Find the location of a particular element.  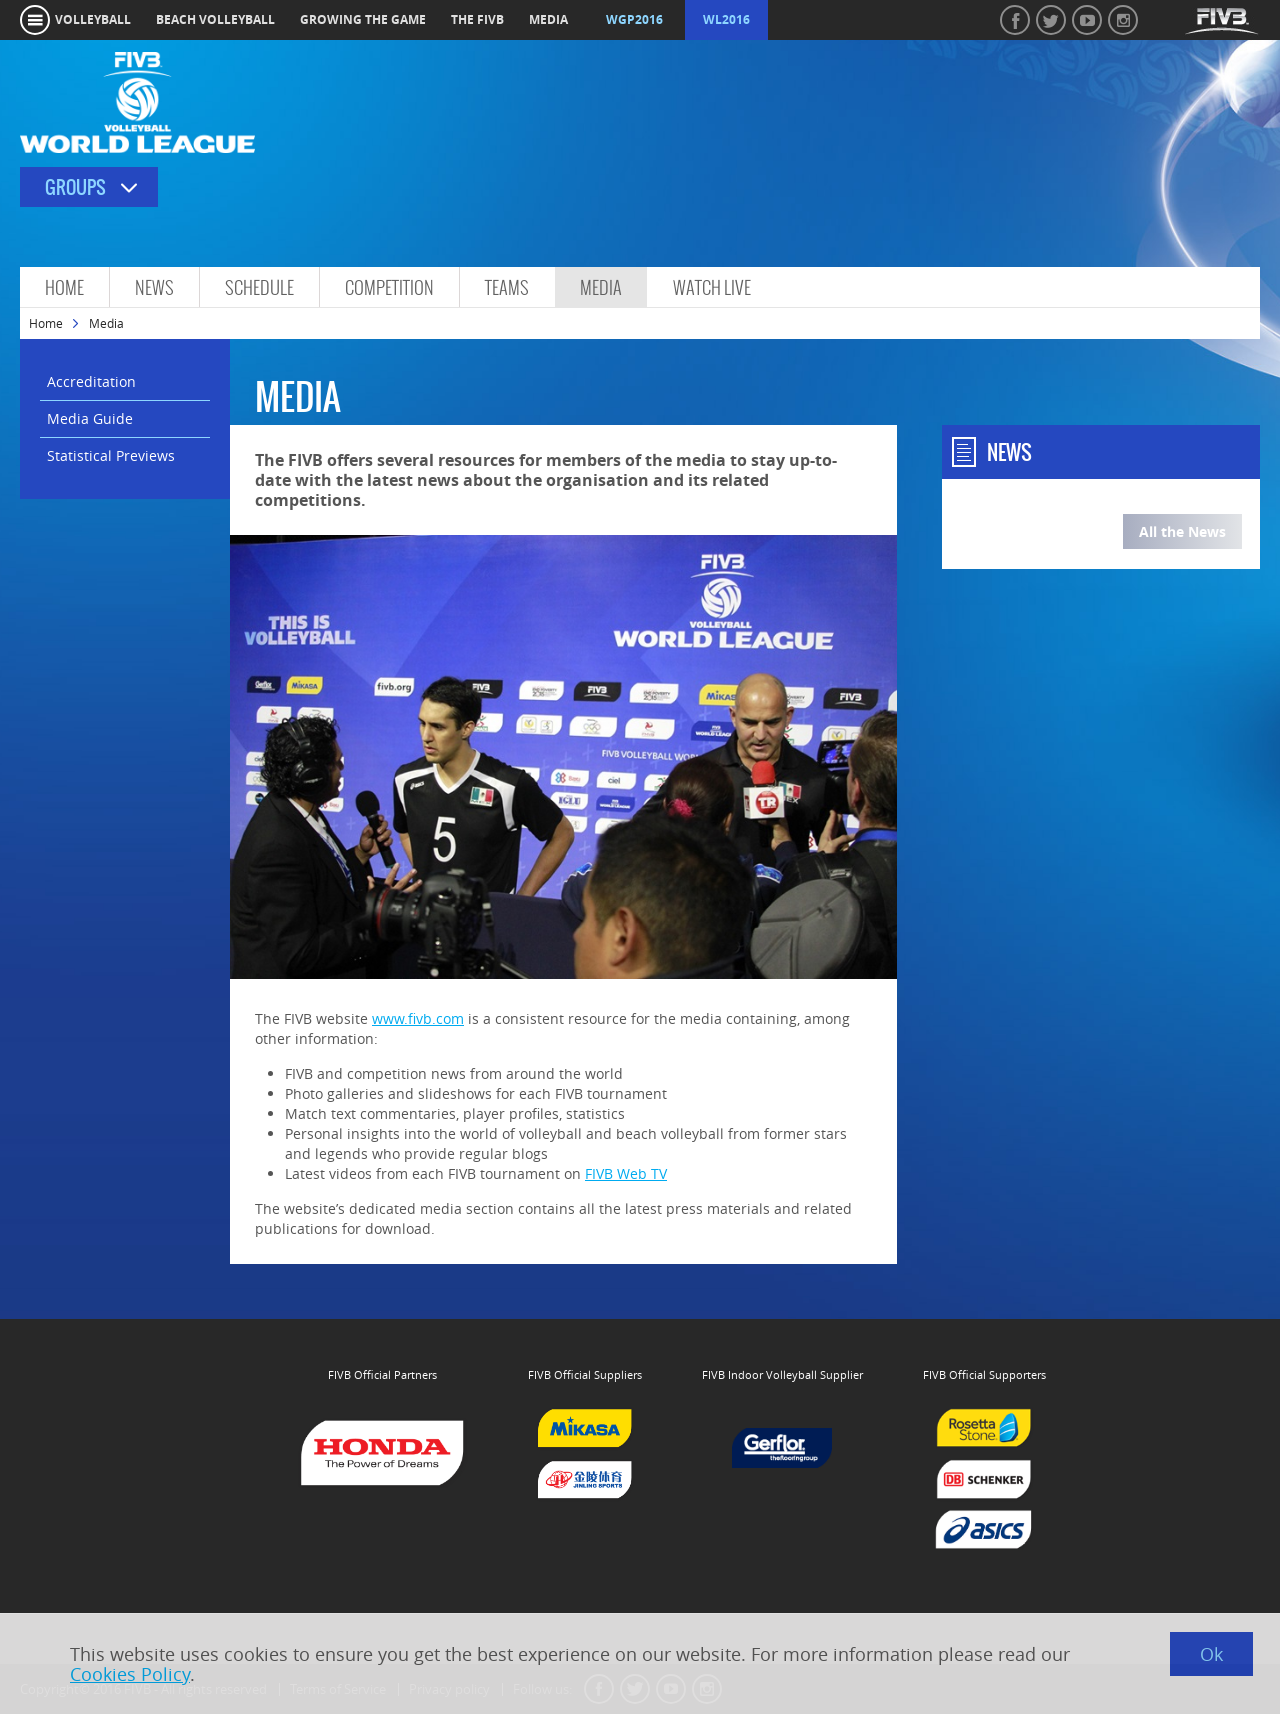

News is located at coordinates (154, 287).